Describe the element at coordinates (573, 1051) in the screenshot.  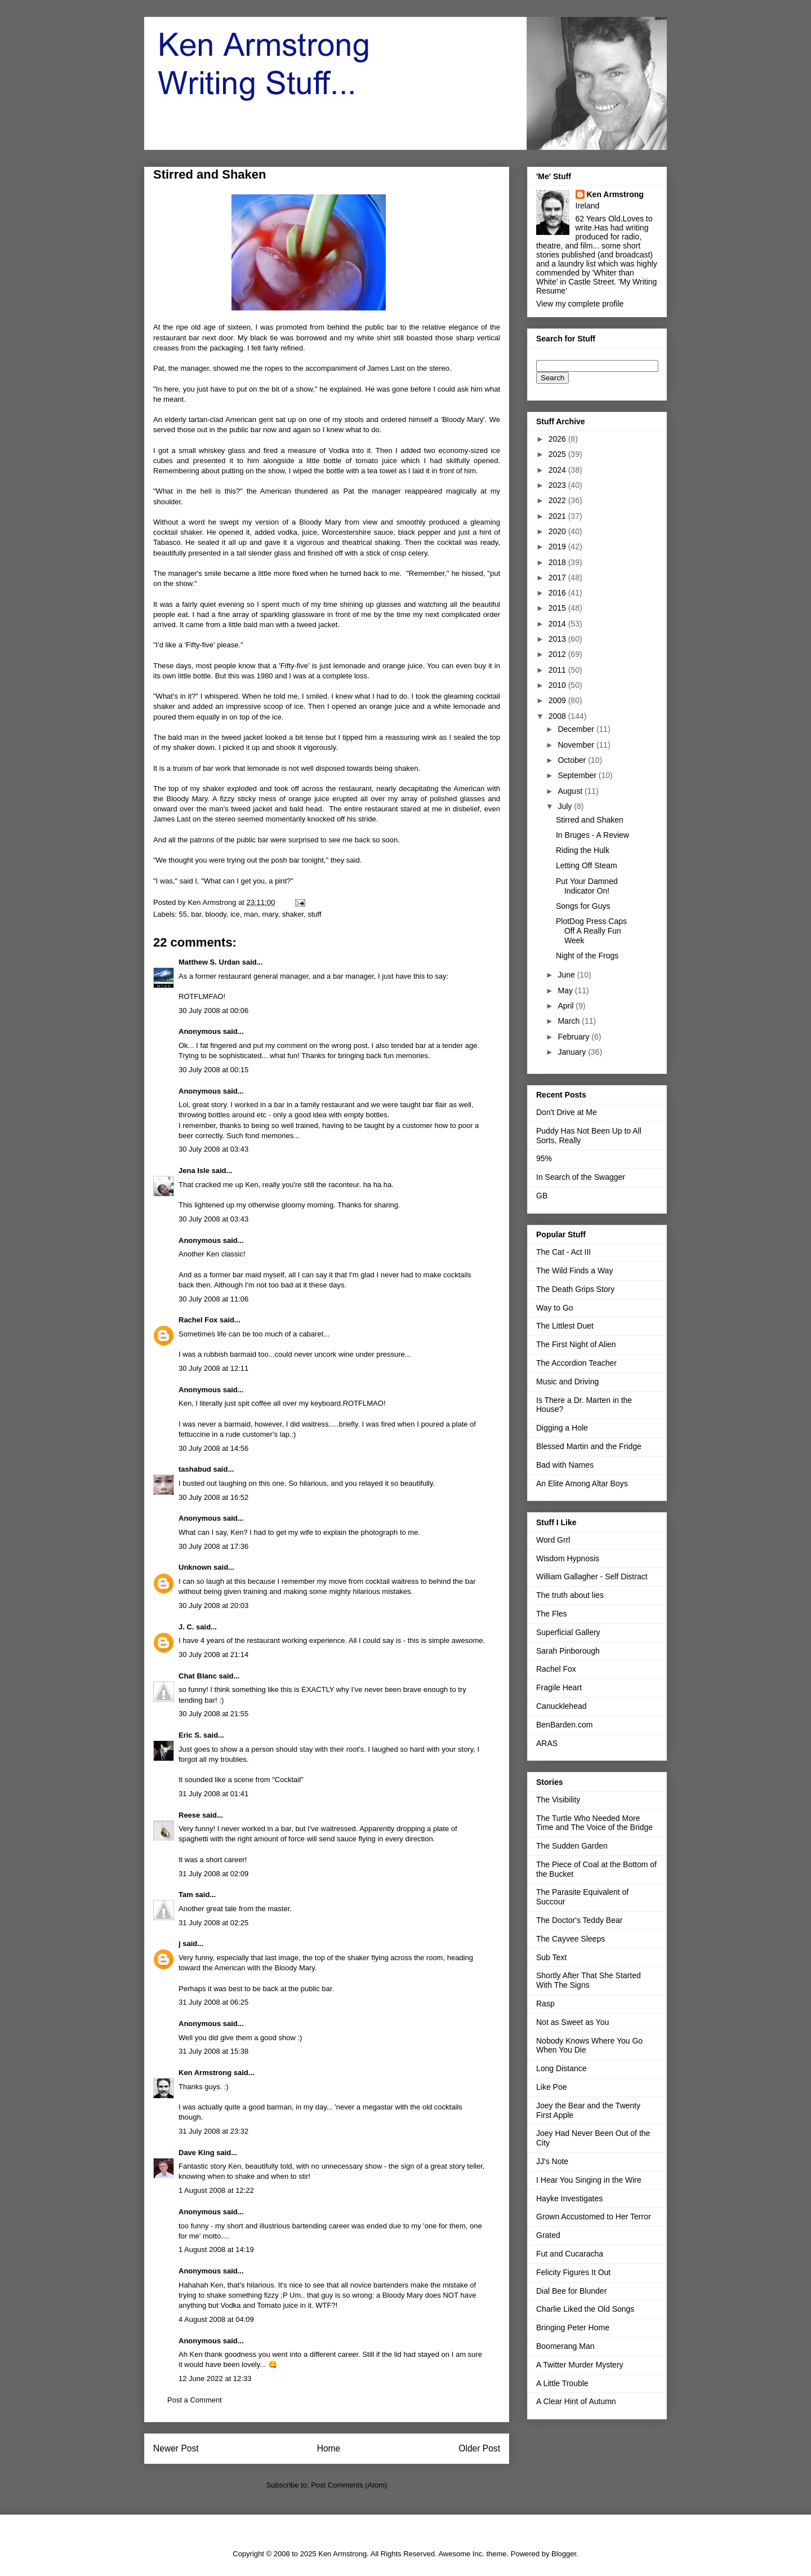
I see `January` at that location.